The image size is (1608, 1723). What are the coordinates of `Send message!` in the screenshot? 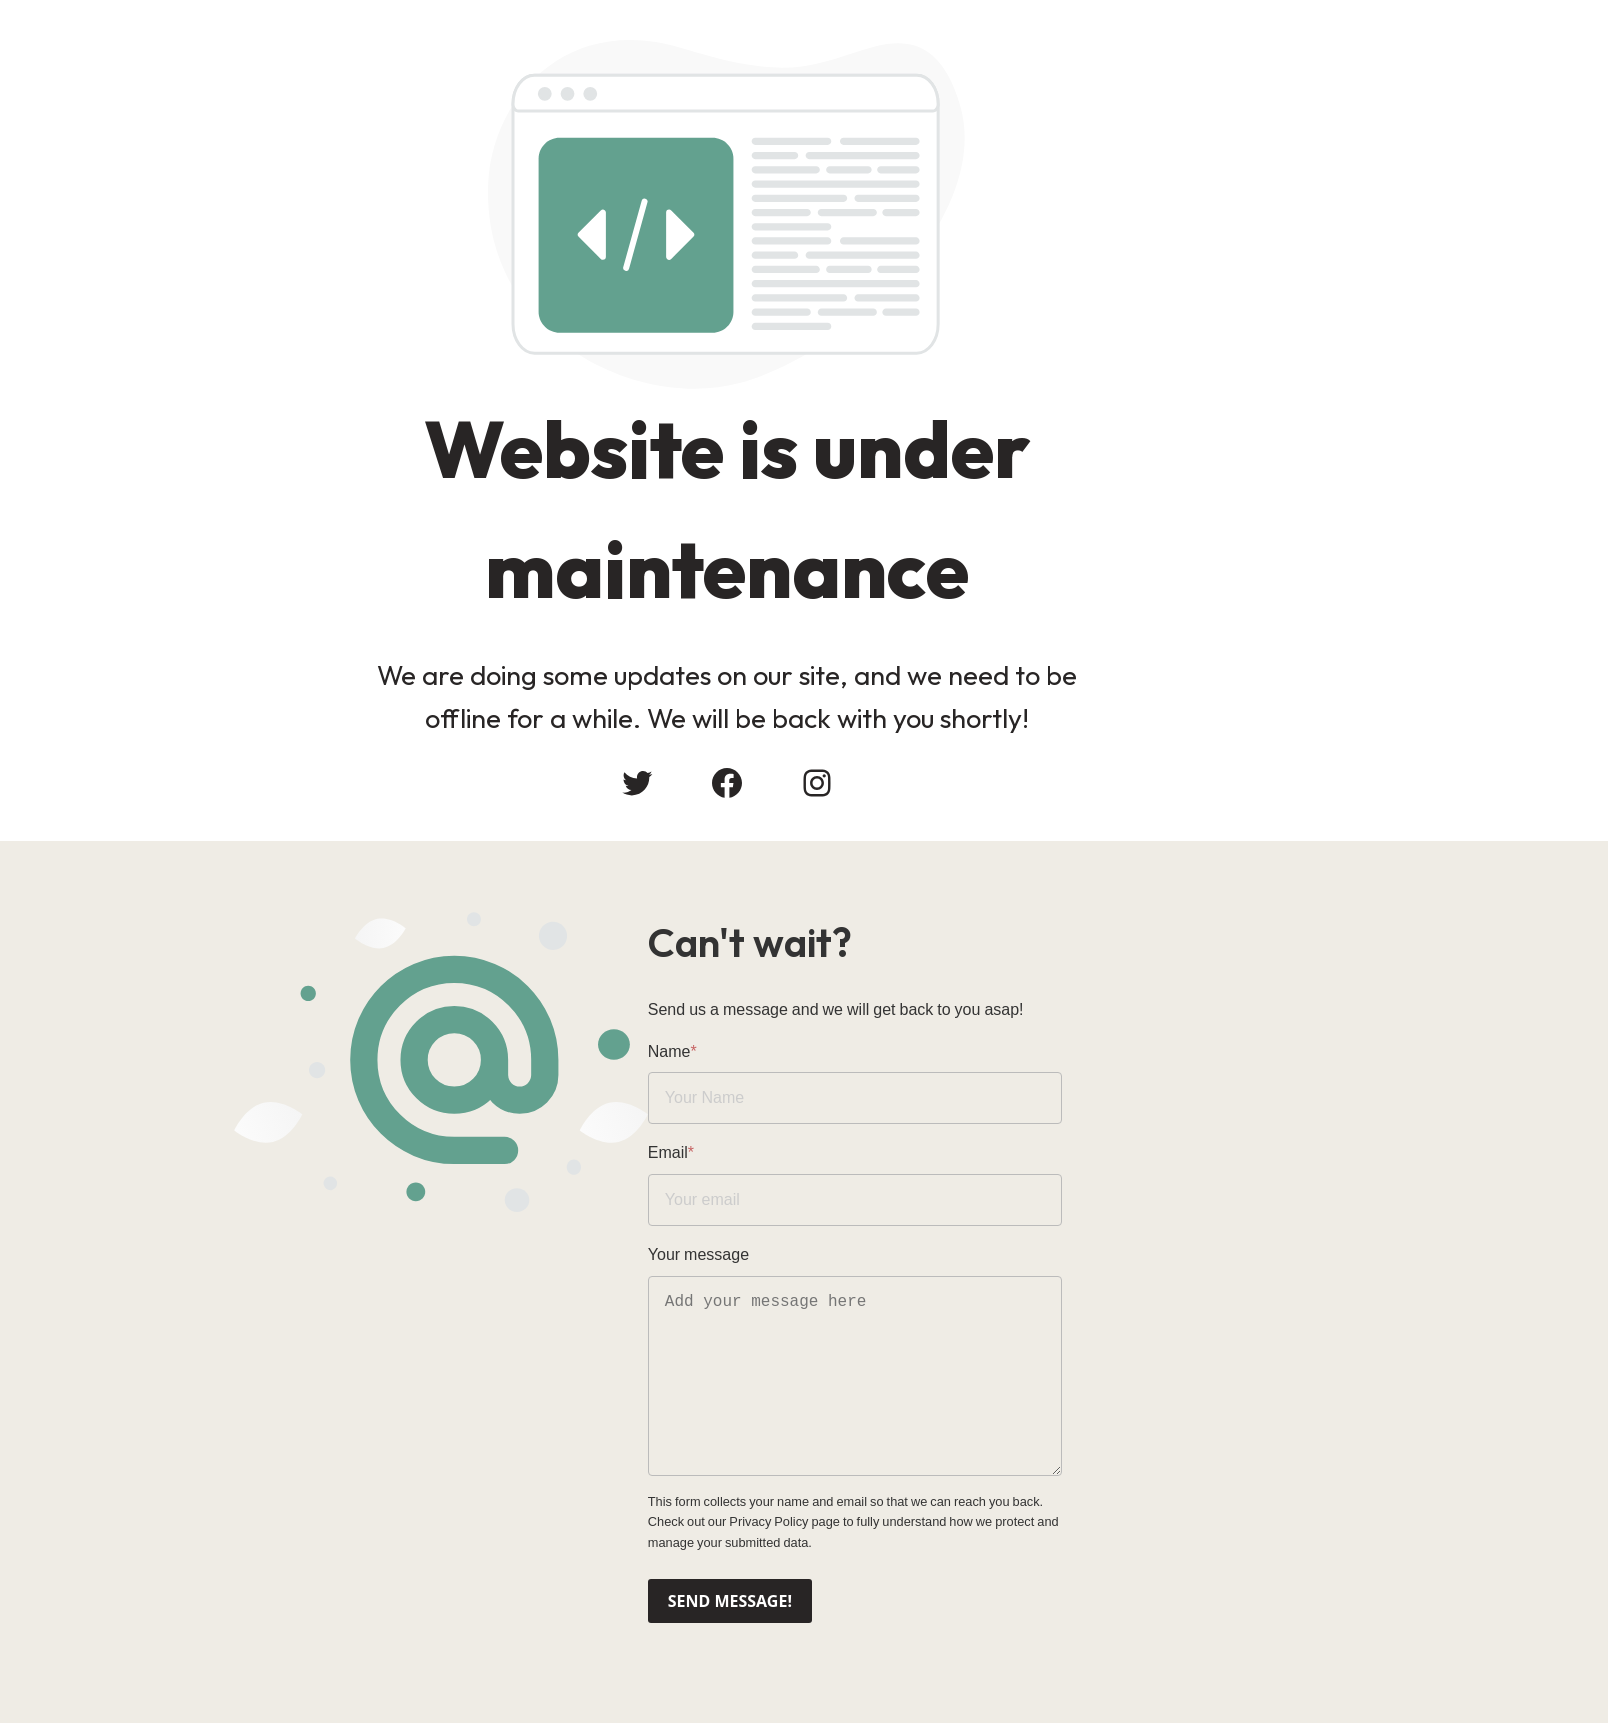 It's located at (886, 1589).